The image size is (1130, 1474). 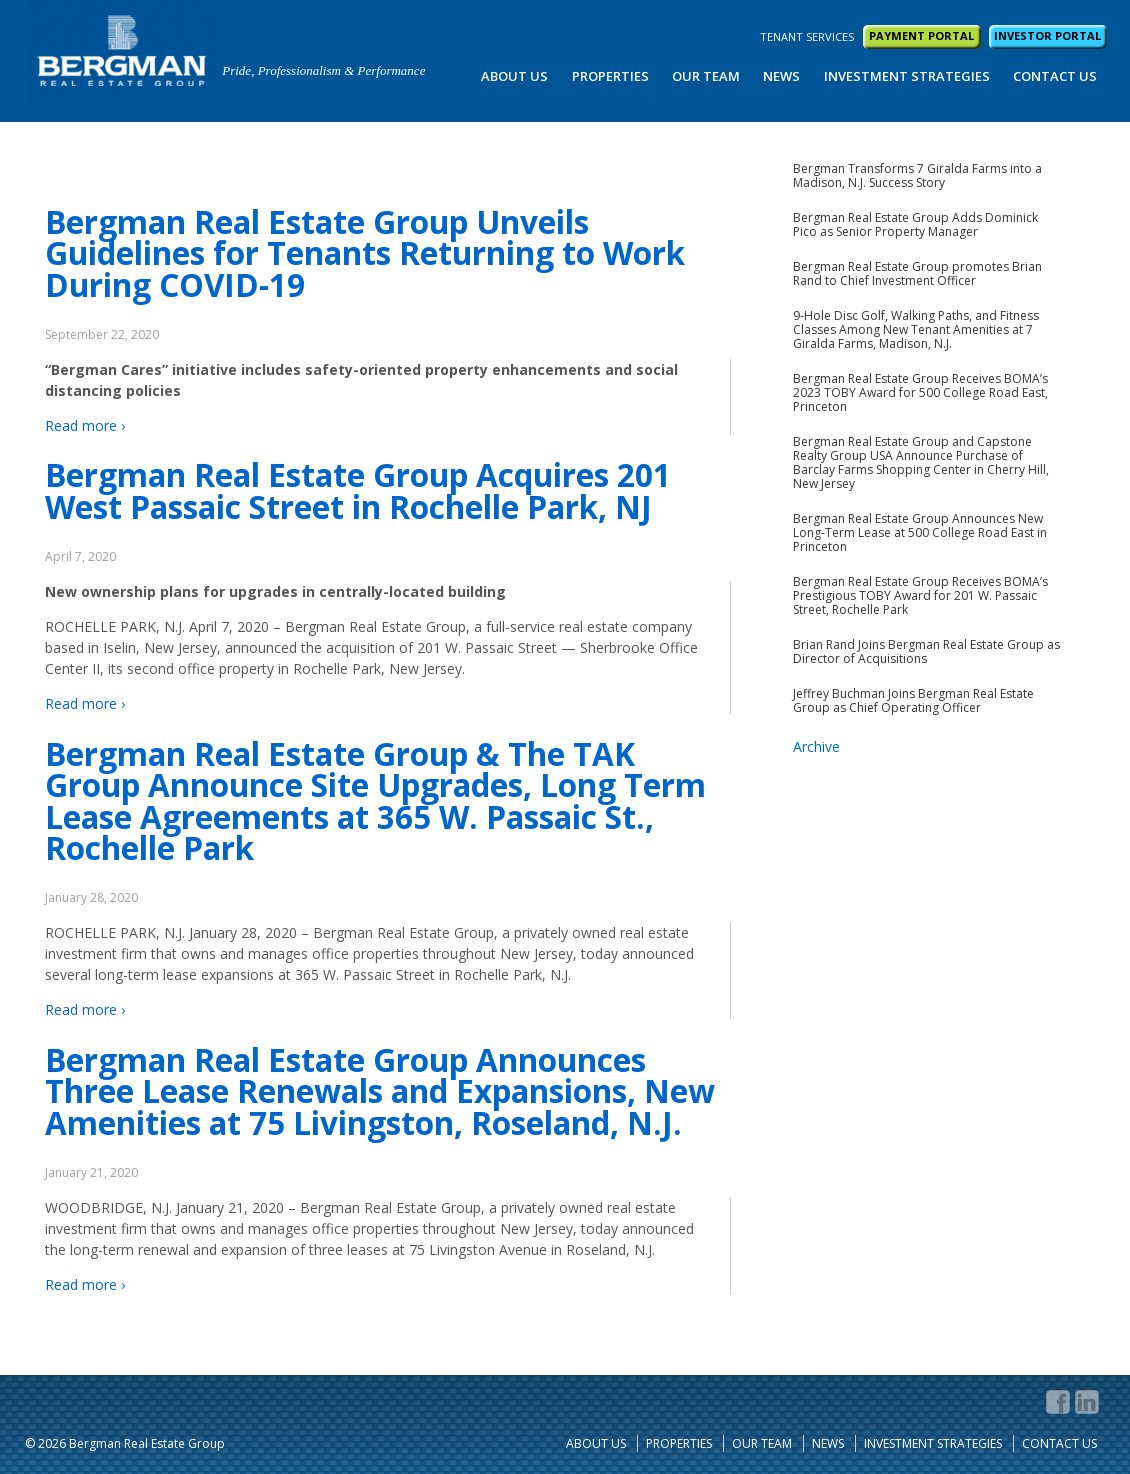 I want to click on Bergman Real Estate Group Adds Dominick Pico as Senior Property Manager, so click(x=915, y=225).